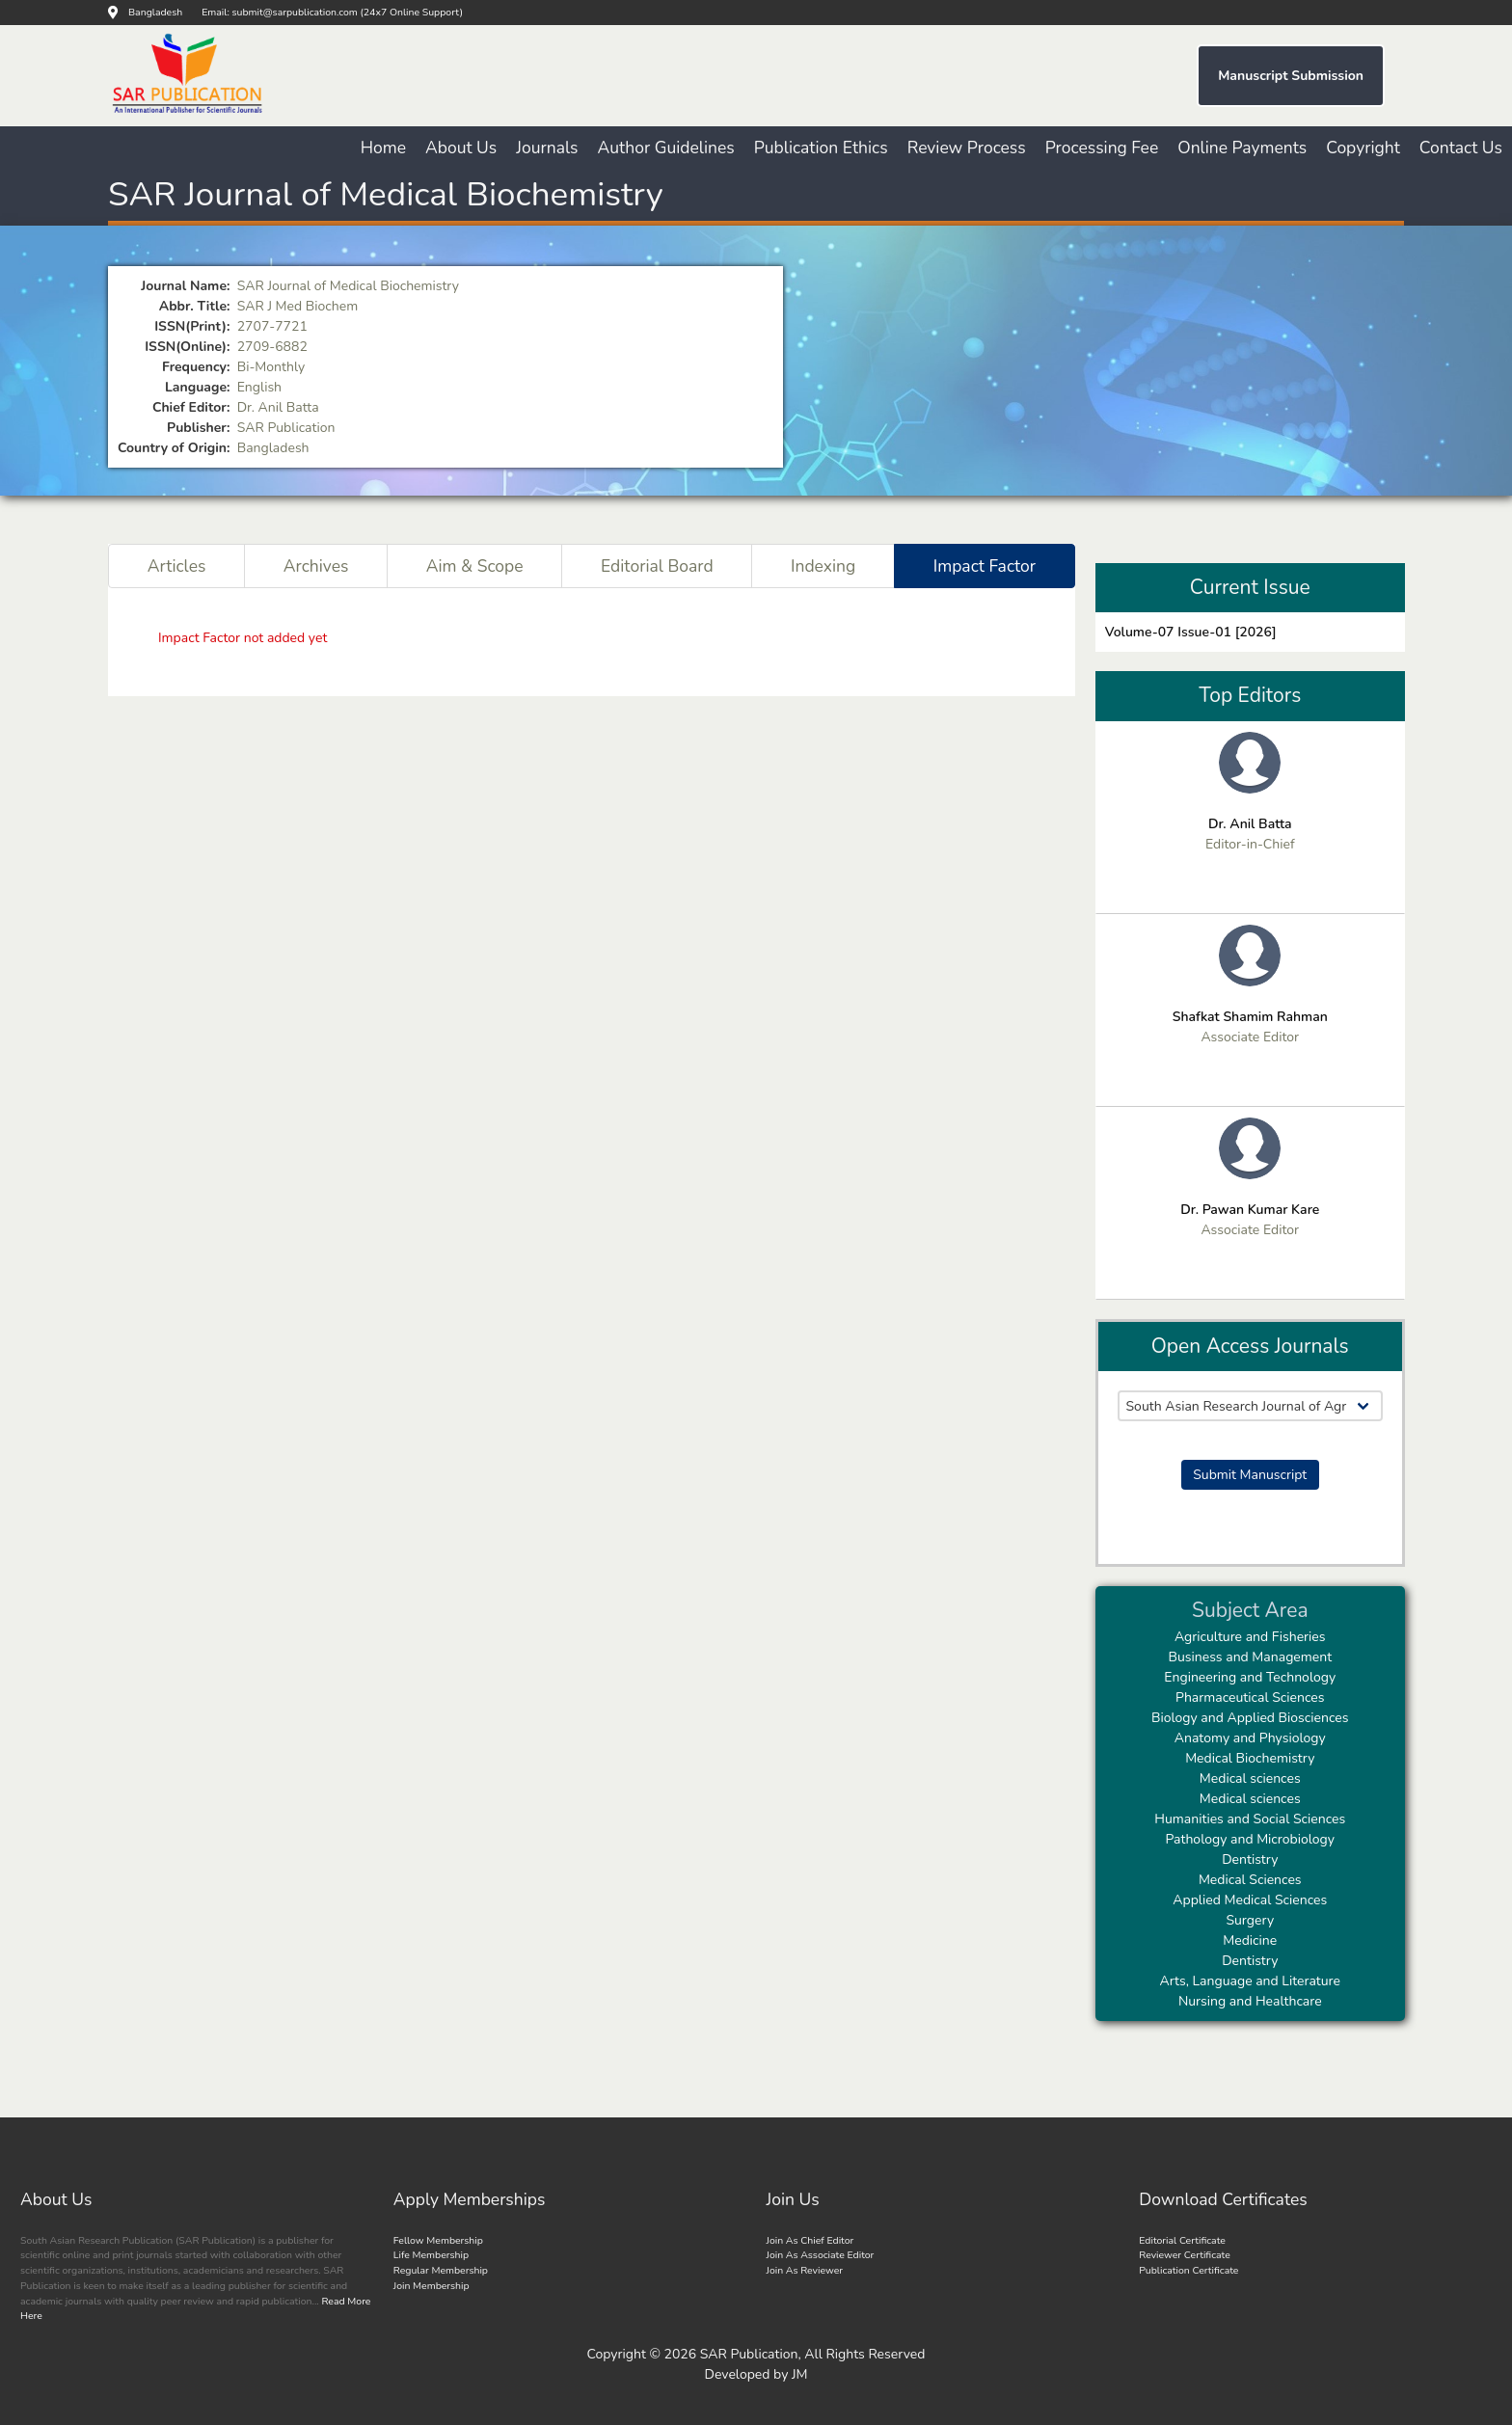 This screenshot has width=1512, height=2425. What do you see at coordinates (1363, 147) in the screenshot?
I see `Copyright` at bounding box center [1363, 147].